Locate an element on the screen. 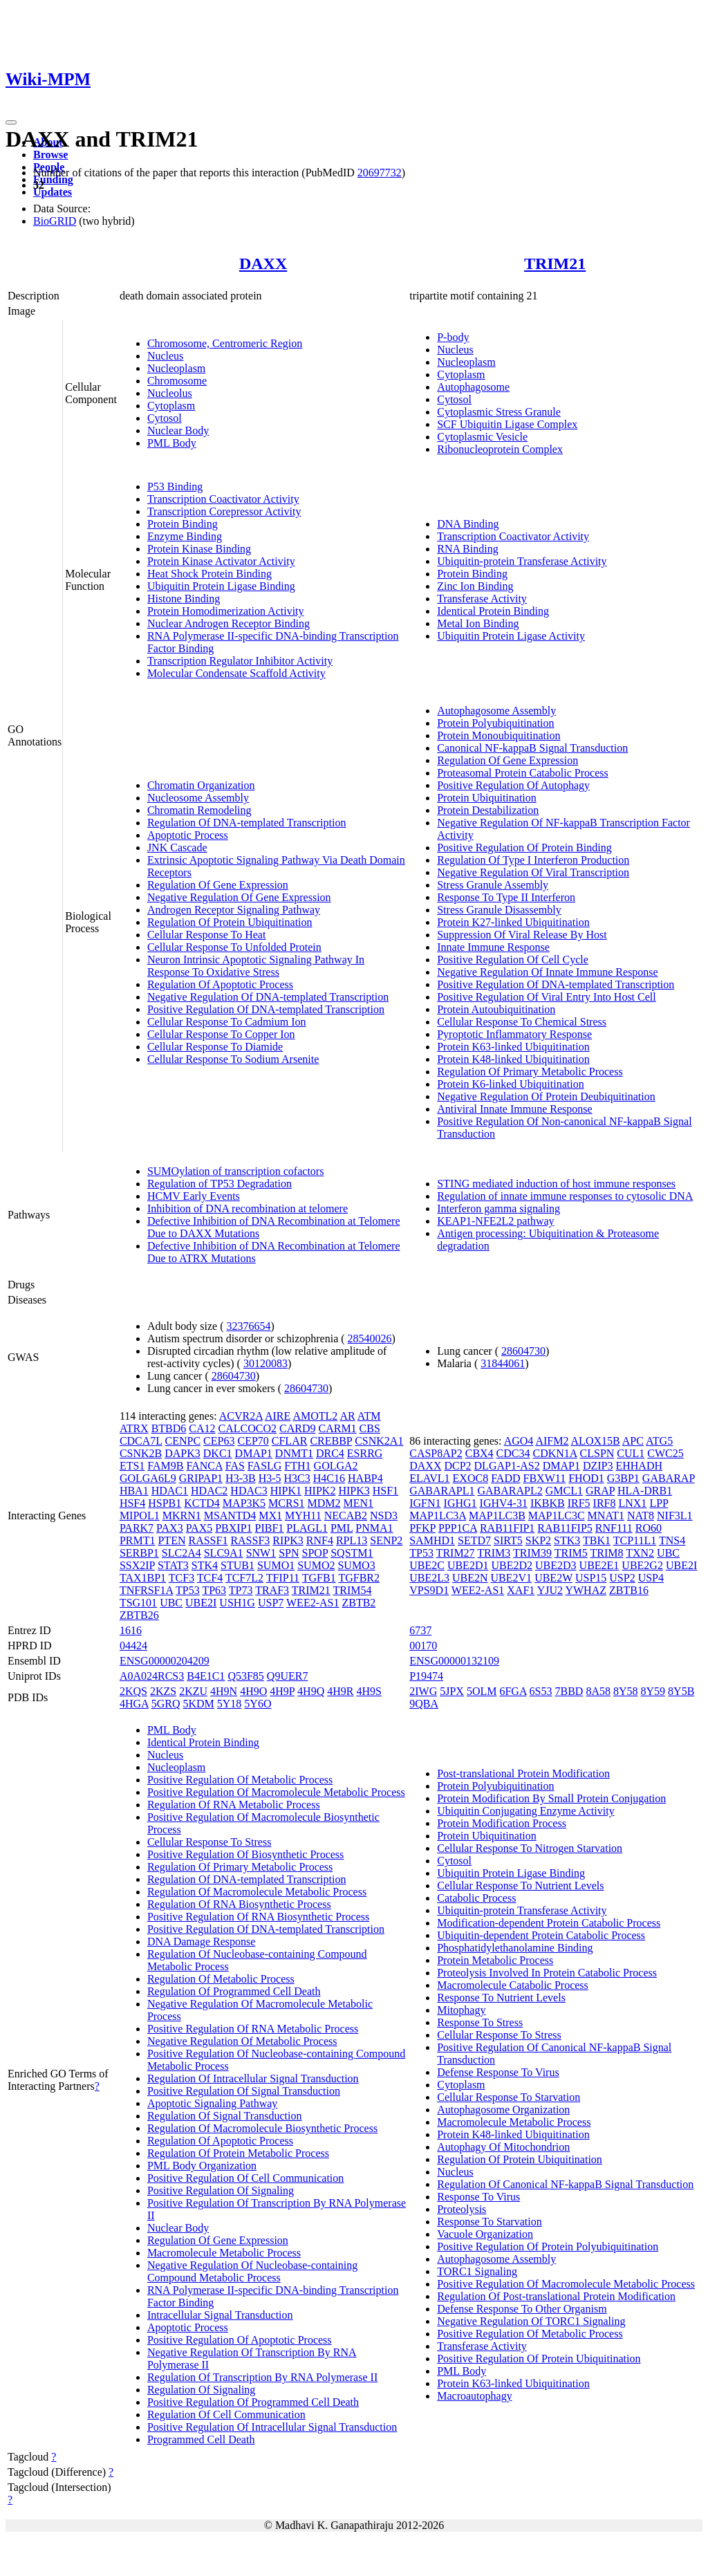  PTEN is located at coordinates (171, 1540).